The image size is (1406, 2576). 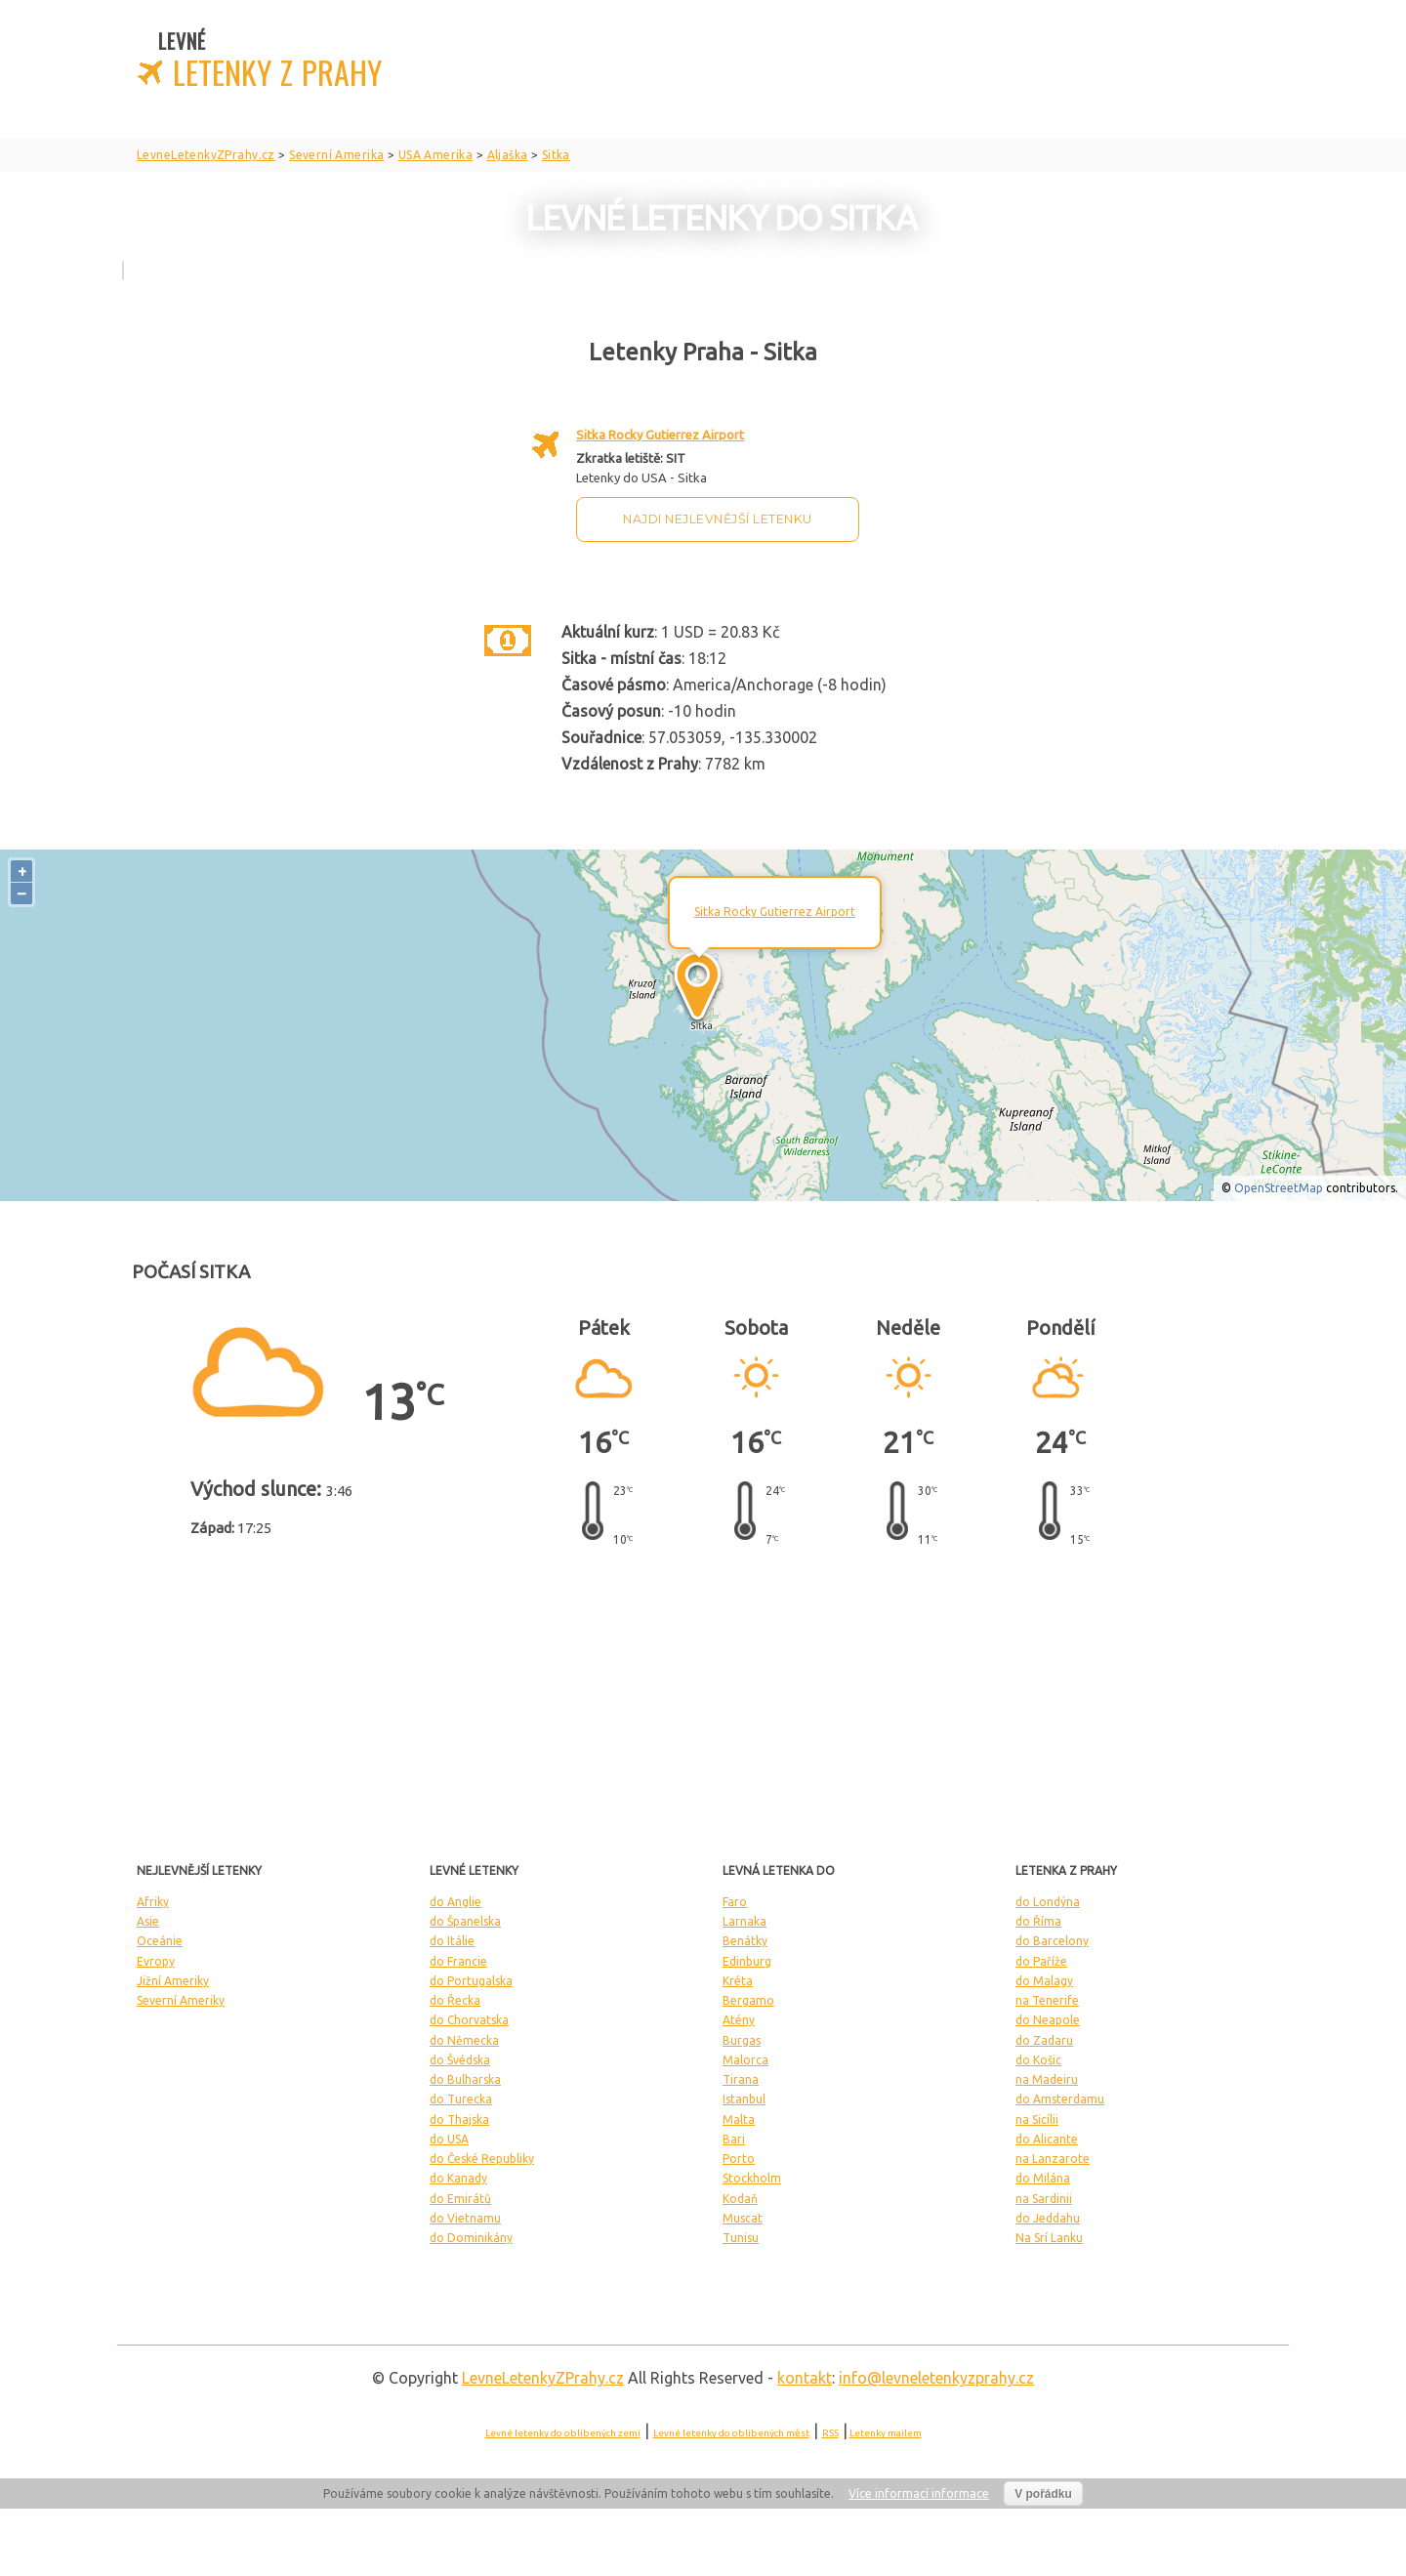 I want to click on Oceánie, so click(x=160, y=1940).